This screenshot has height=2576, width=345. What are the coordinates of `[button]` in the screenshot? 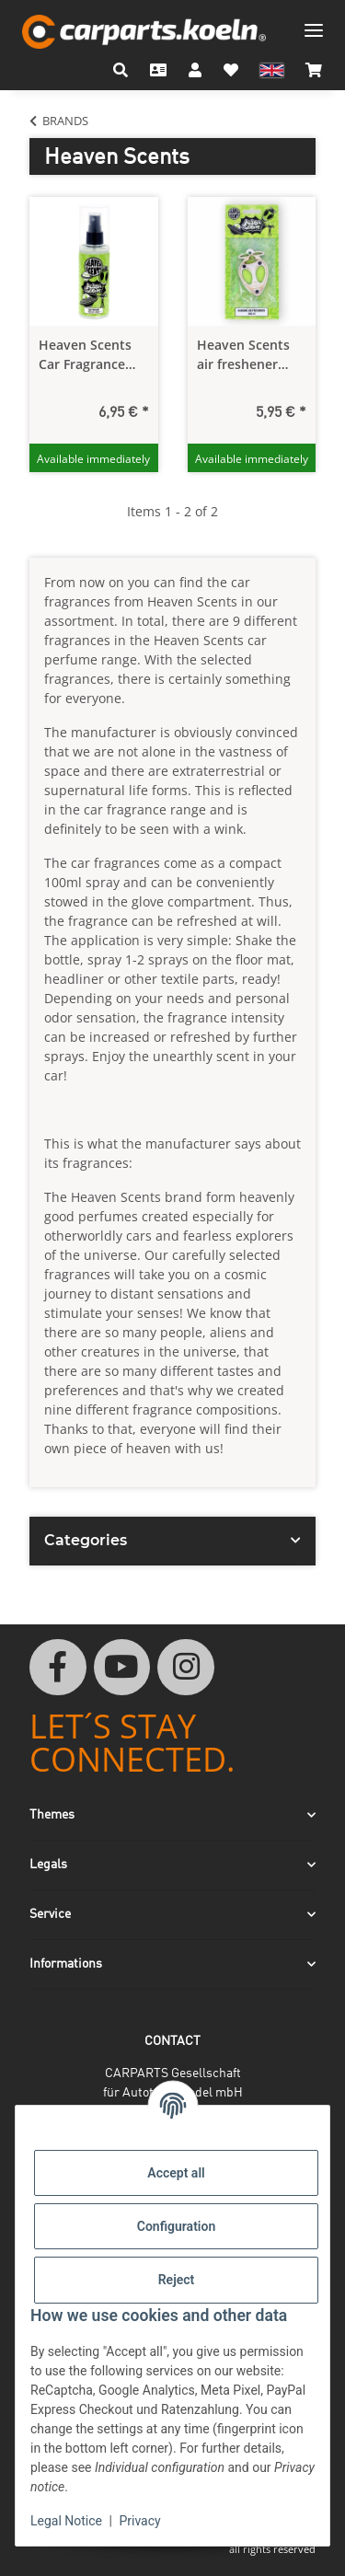 It's located at (120, 70).